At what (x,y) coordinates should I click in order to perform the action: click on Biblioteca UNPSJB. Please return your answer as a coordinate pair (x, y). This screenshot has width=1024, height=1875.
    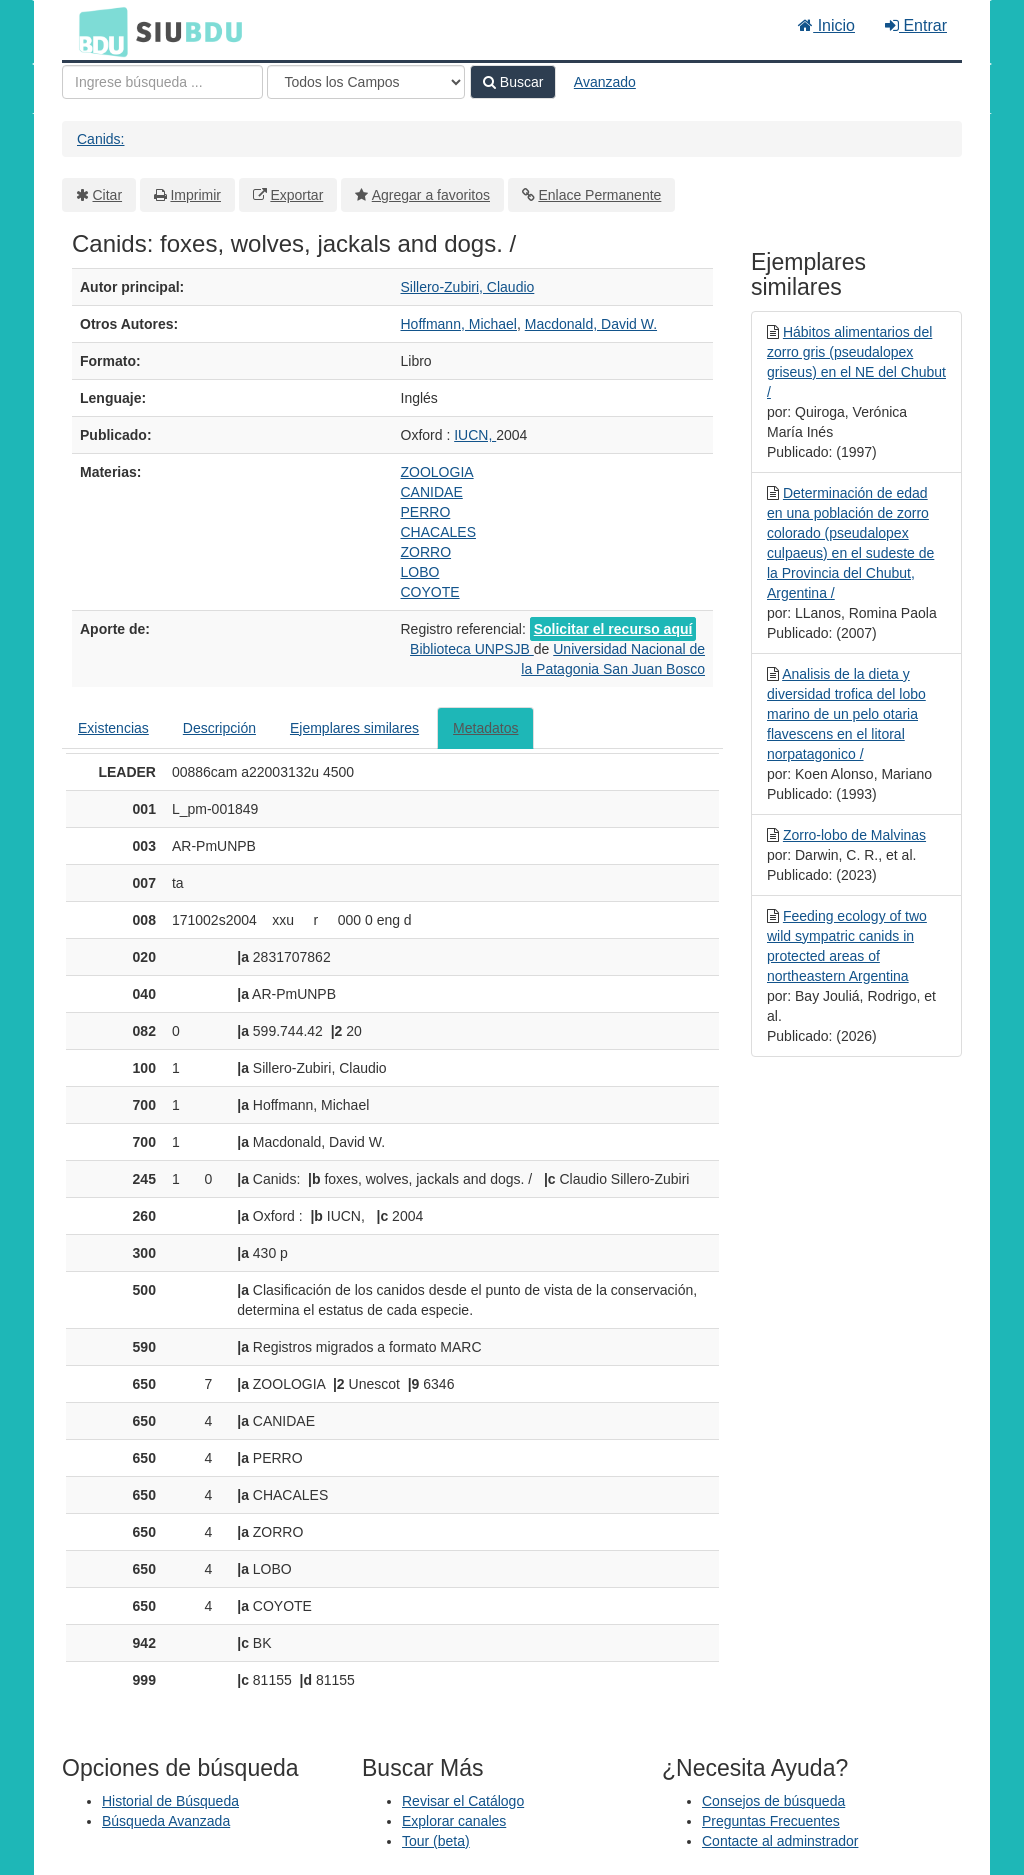
    Looking at the image, I should click on (472, 649).